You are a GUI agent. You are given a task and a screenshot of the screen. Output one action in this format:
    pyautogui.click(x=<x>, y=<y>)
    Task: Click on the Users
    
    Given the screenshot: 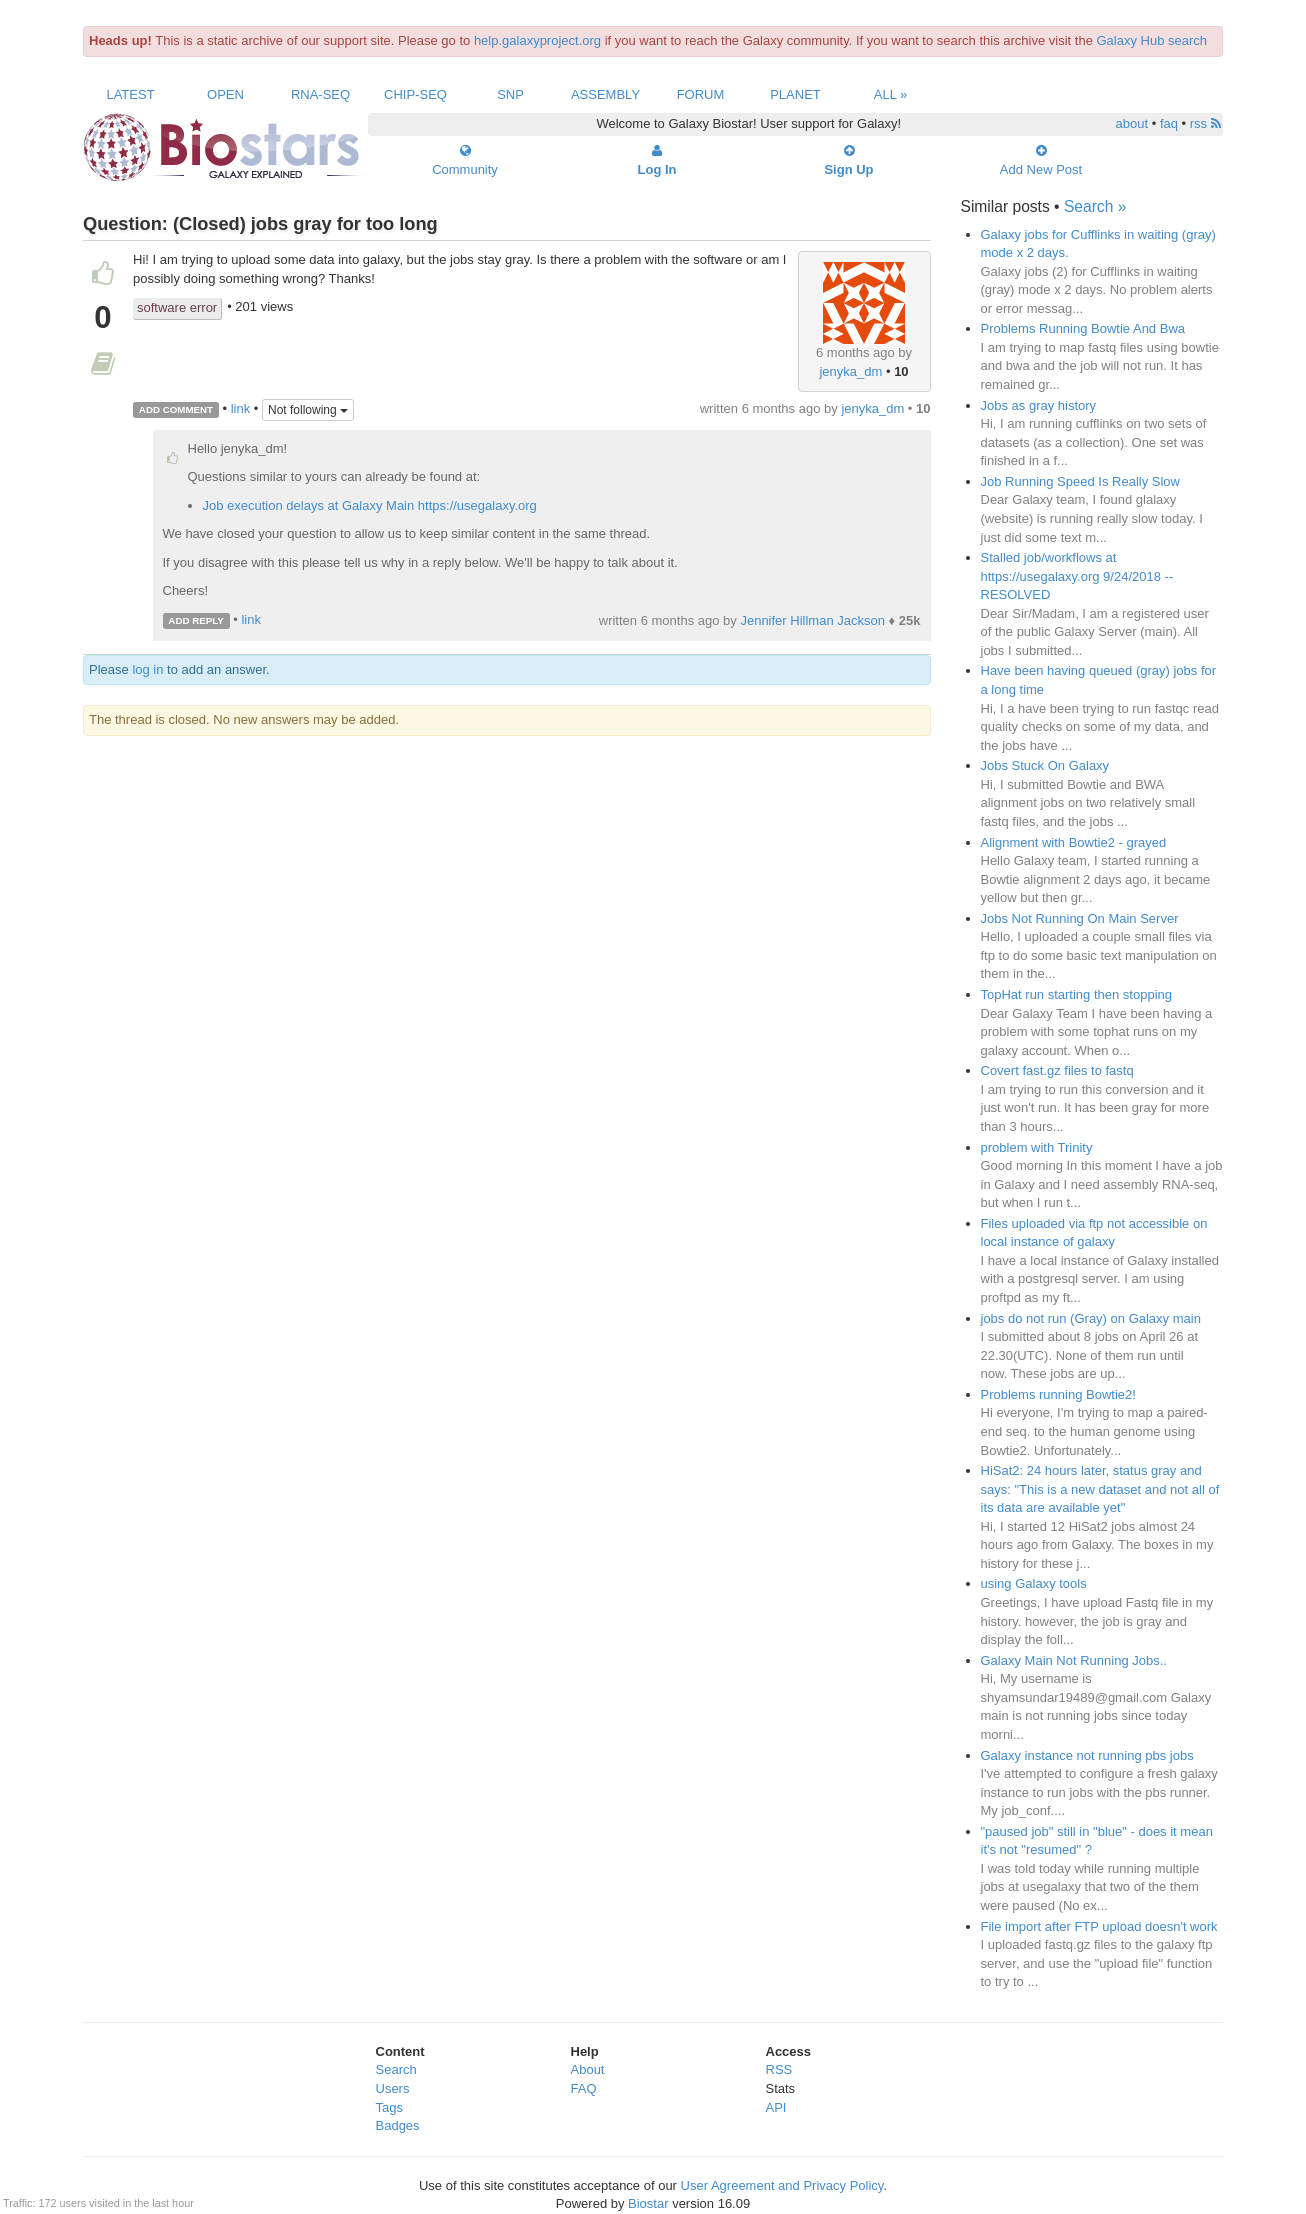 What is the action you would take?
    pyautogui.click(x=393, y=2088)
    